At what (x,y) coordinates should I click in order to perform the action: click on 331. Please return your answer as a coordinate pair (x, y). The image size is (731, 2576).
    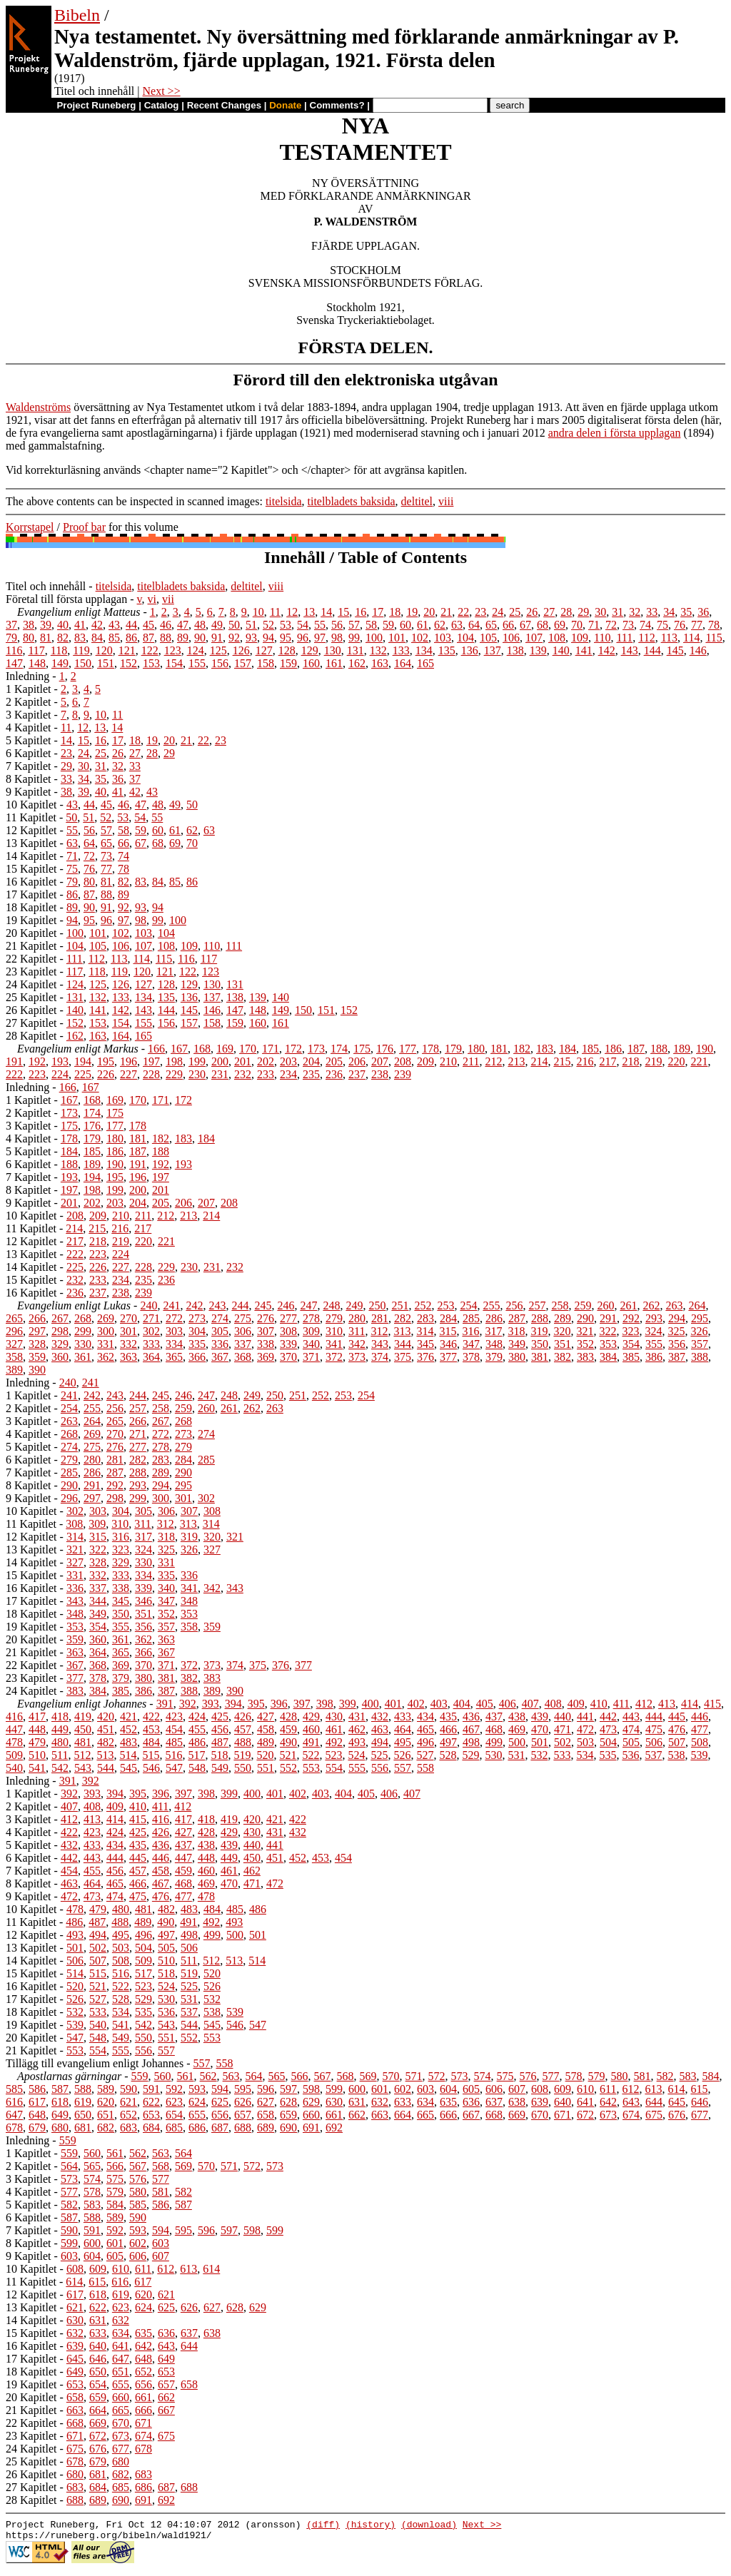
    Looking at the image, I should click on (105, 1344).